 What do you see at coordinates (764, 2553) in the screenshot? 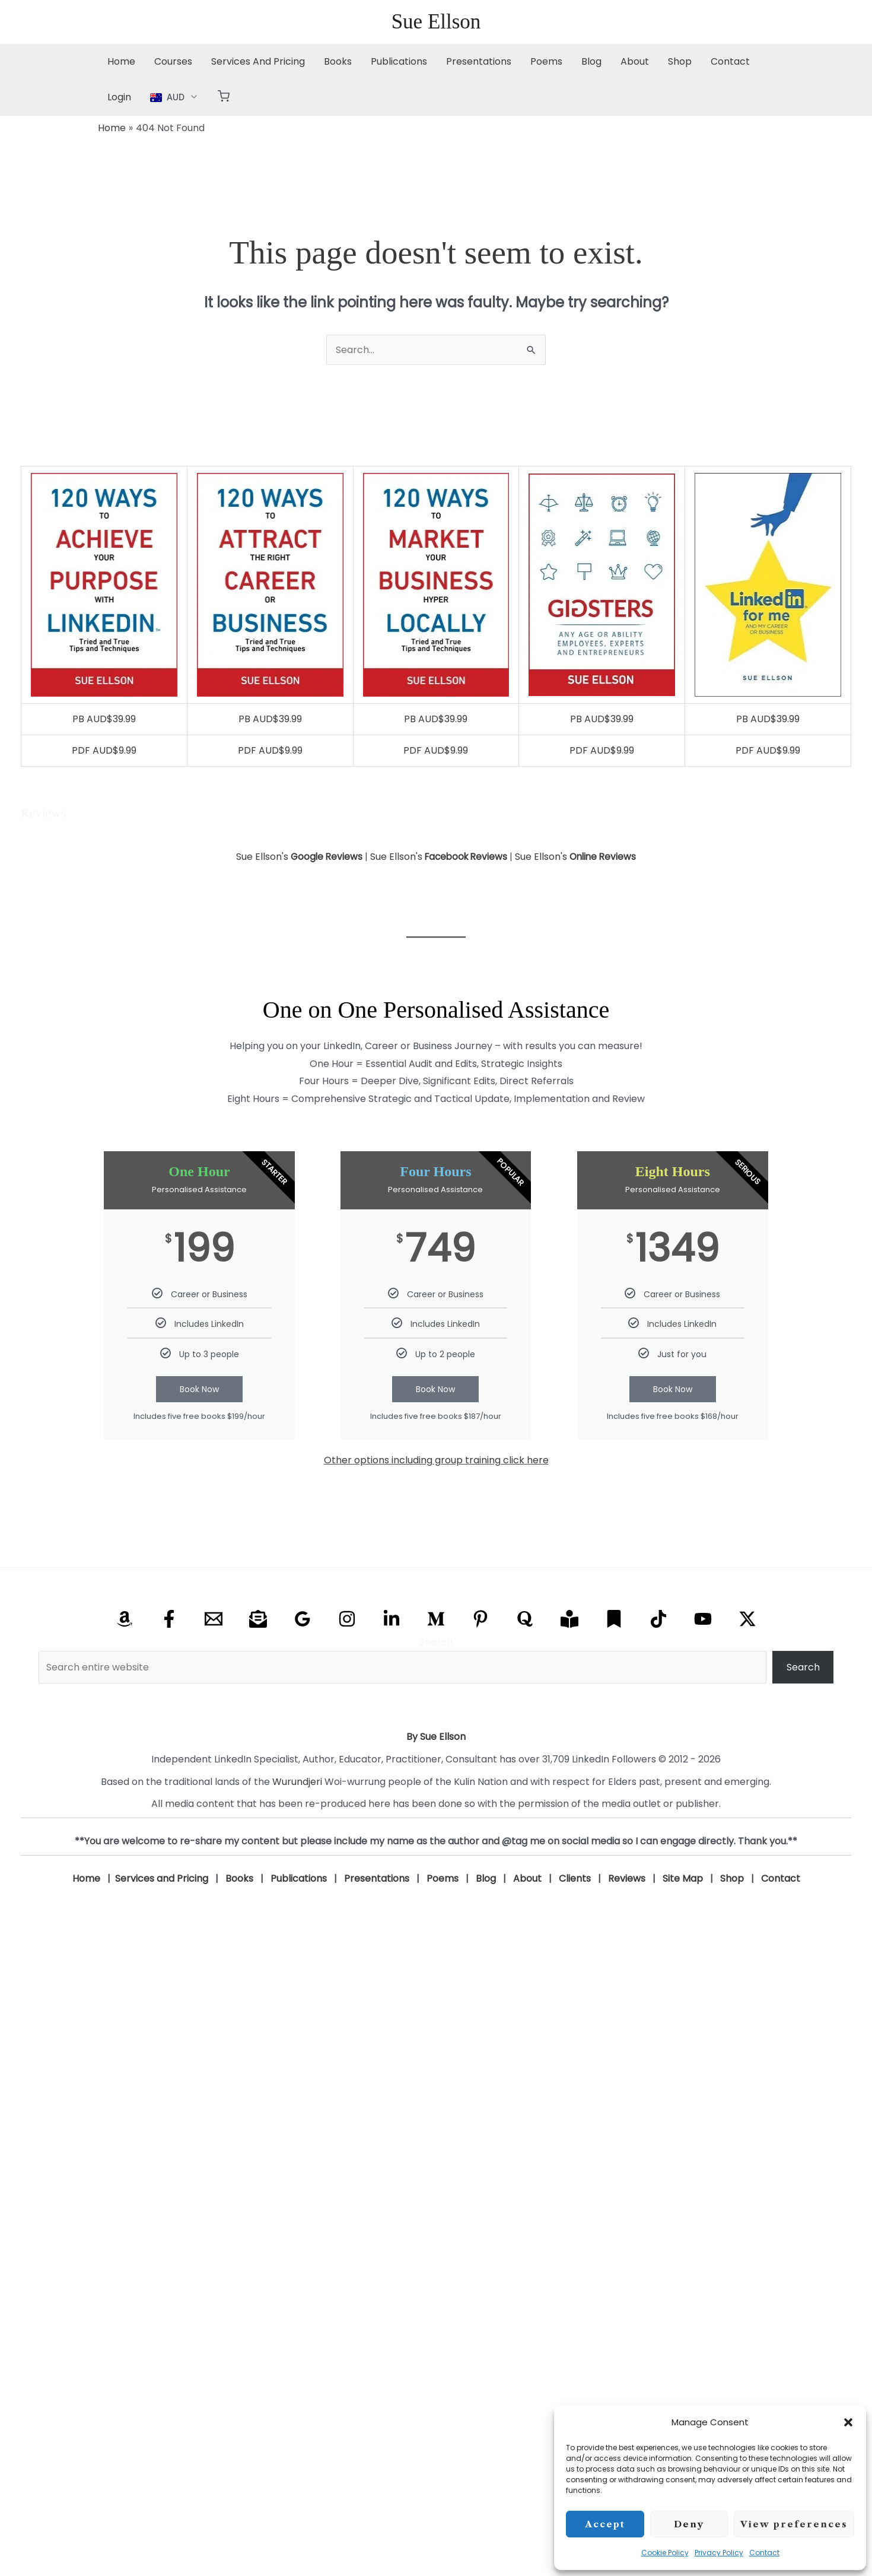
I see `Contact` at bounding box center [764, 2553].